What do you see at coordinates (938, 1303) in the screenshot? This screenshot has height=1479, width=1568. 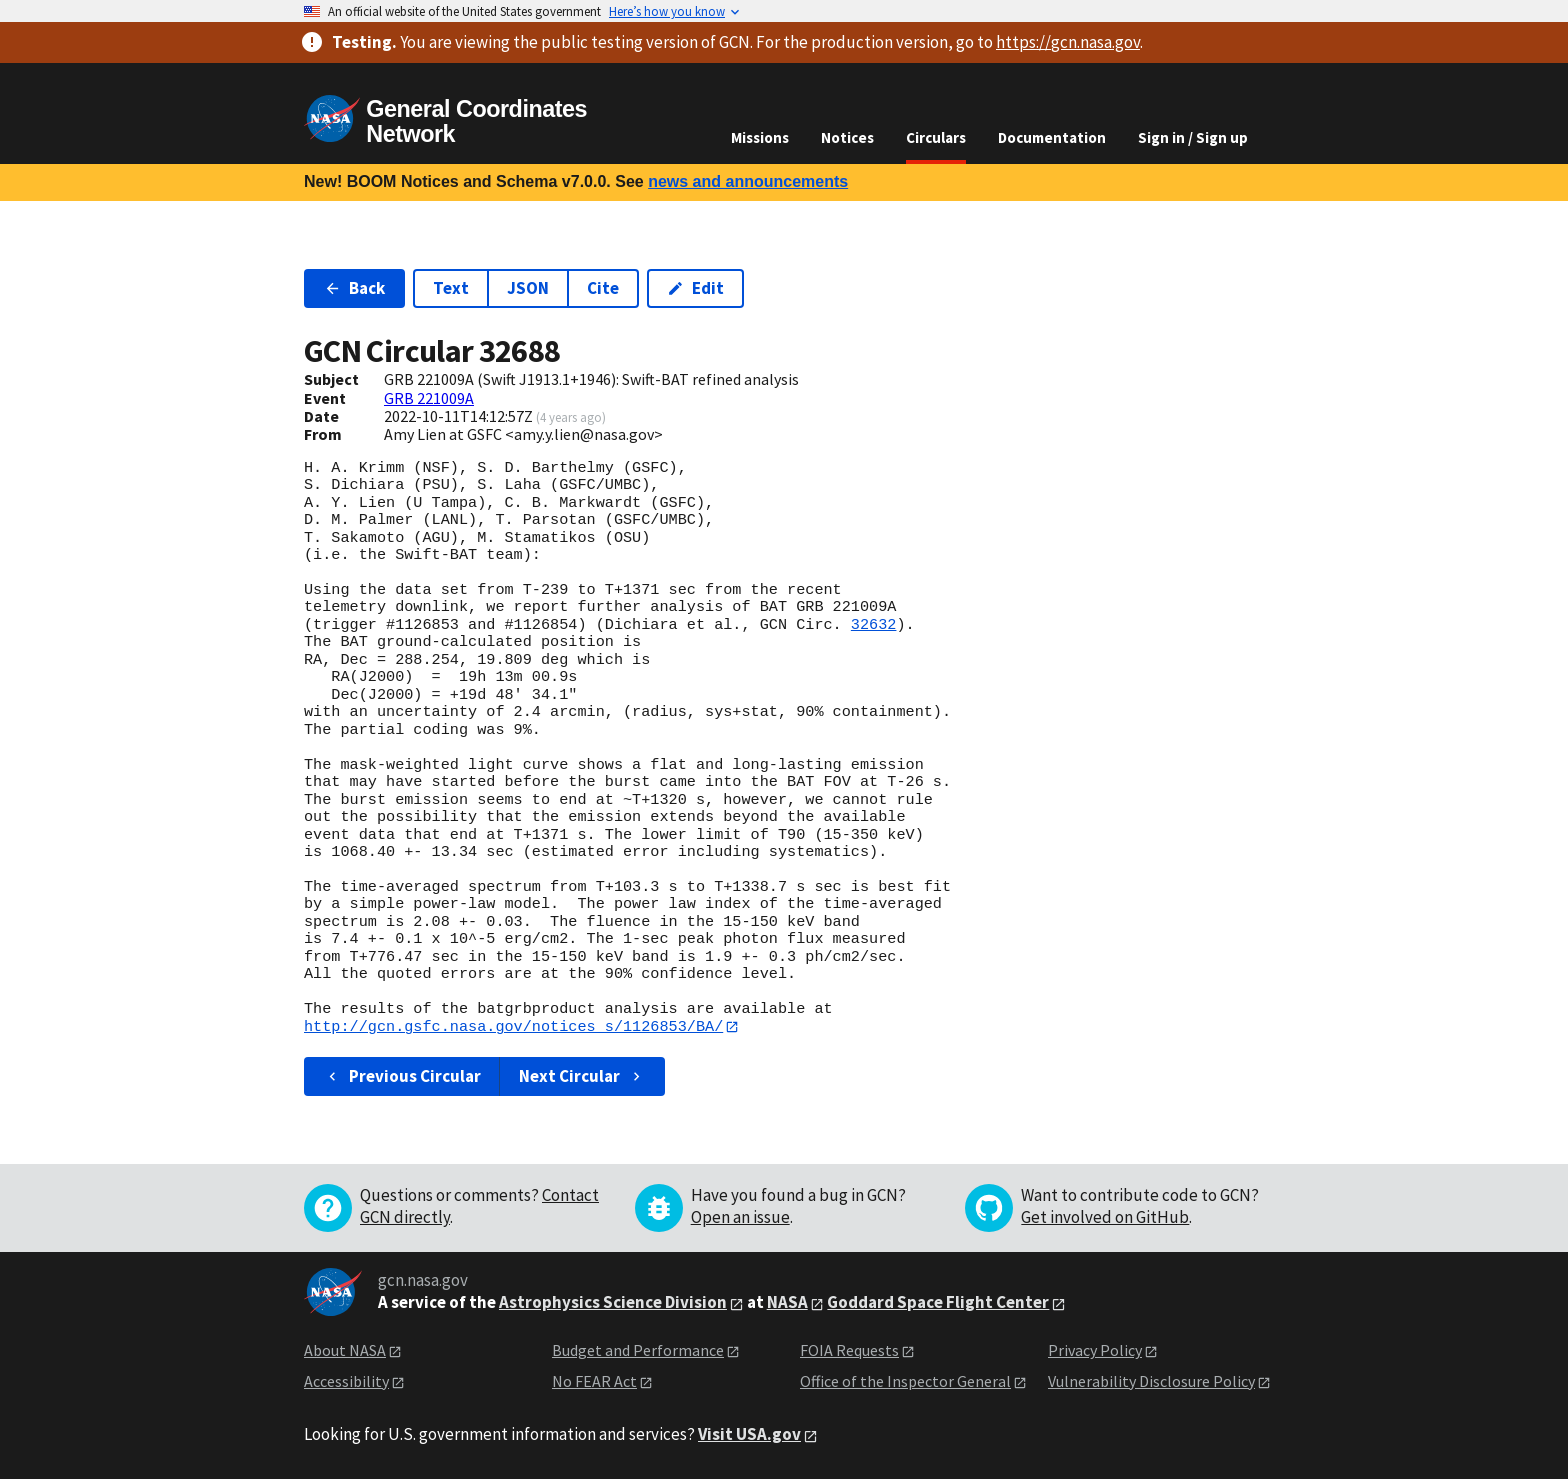 I see `Goddard Space Flight Center` at bounding box center [938, 1303].